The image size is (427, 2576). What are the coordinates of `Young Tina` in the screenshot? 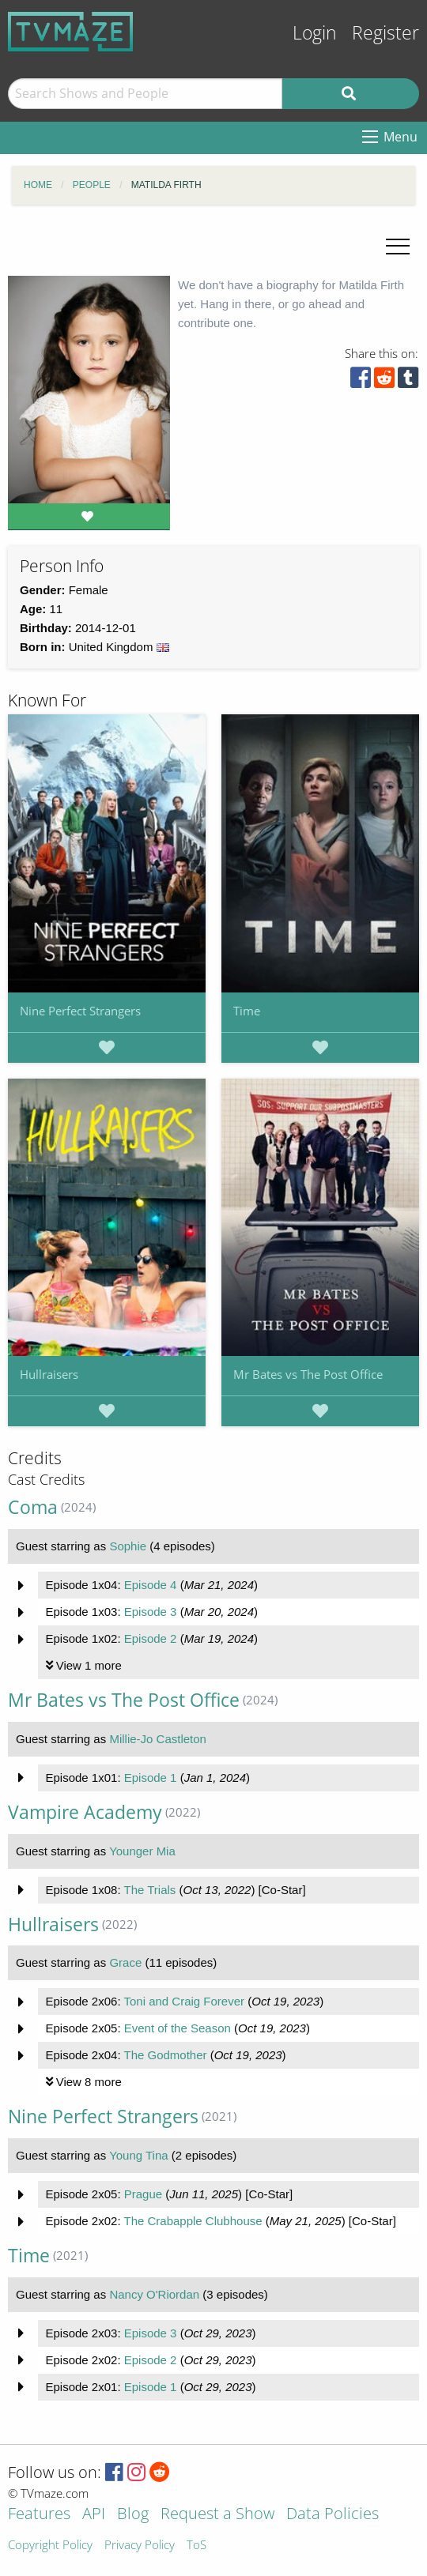 It's located at (138, 2155).